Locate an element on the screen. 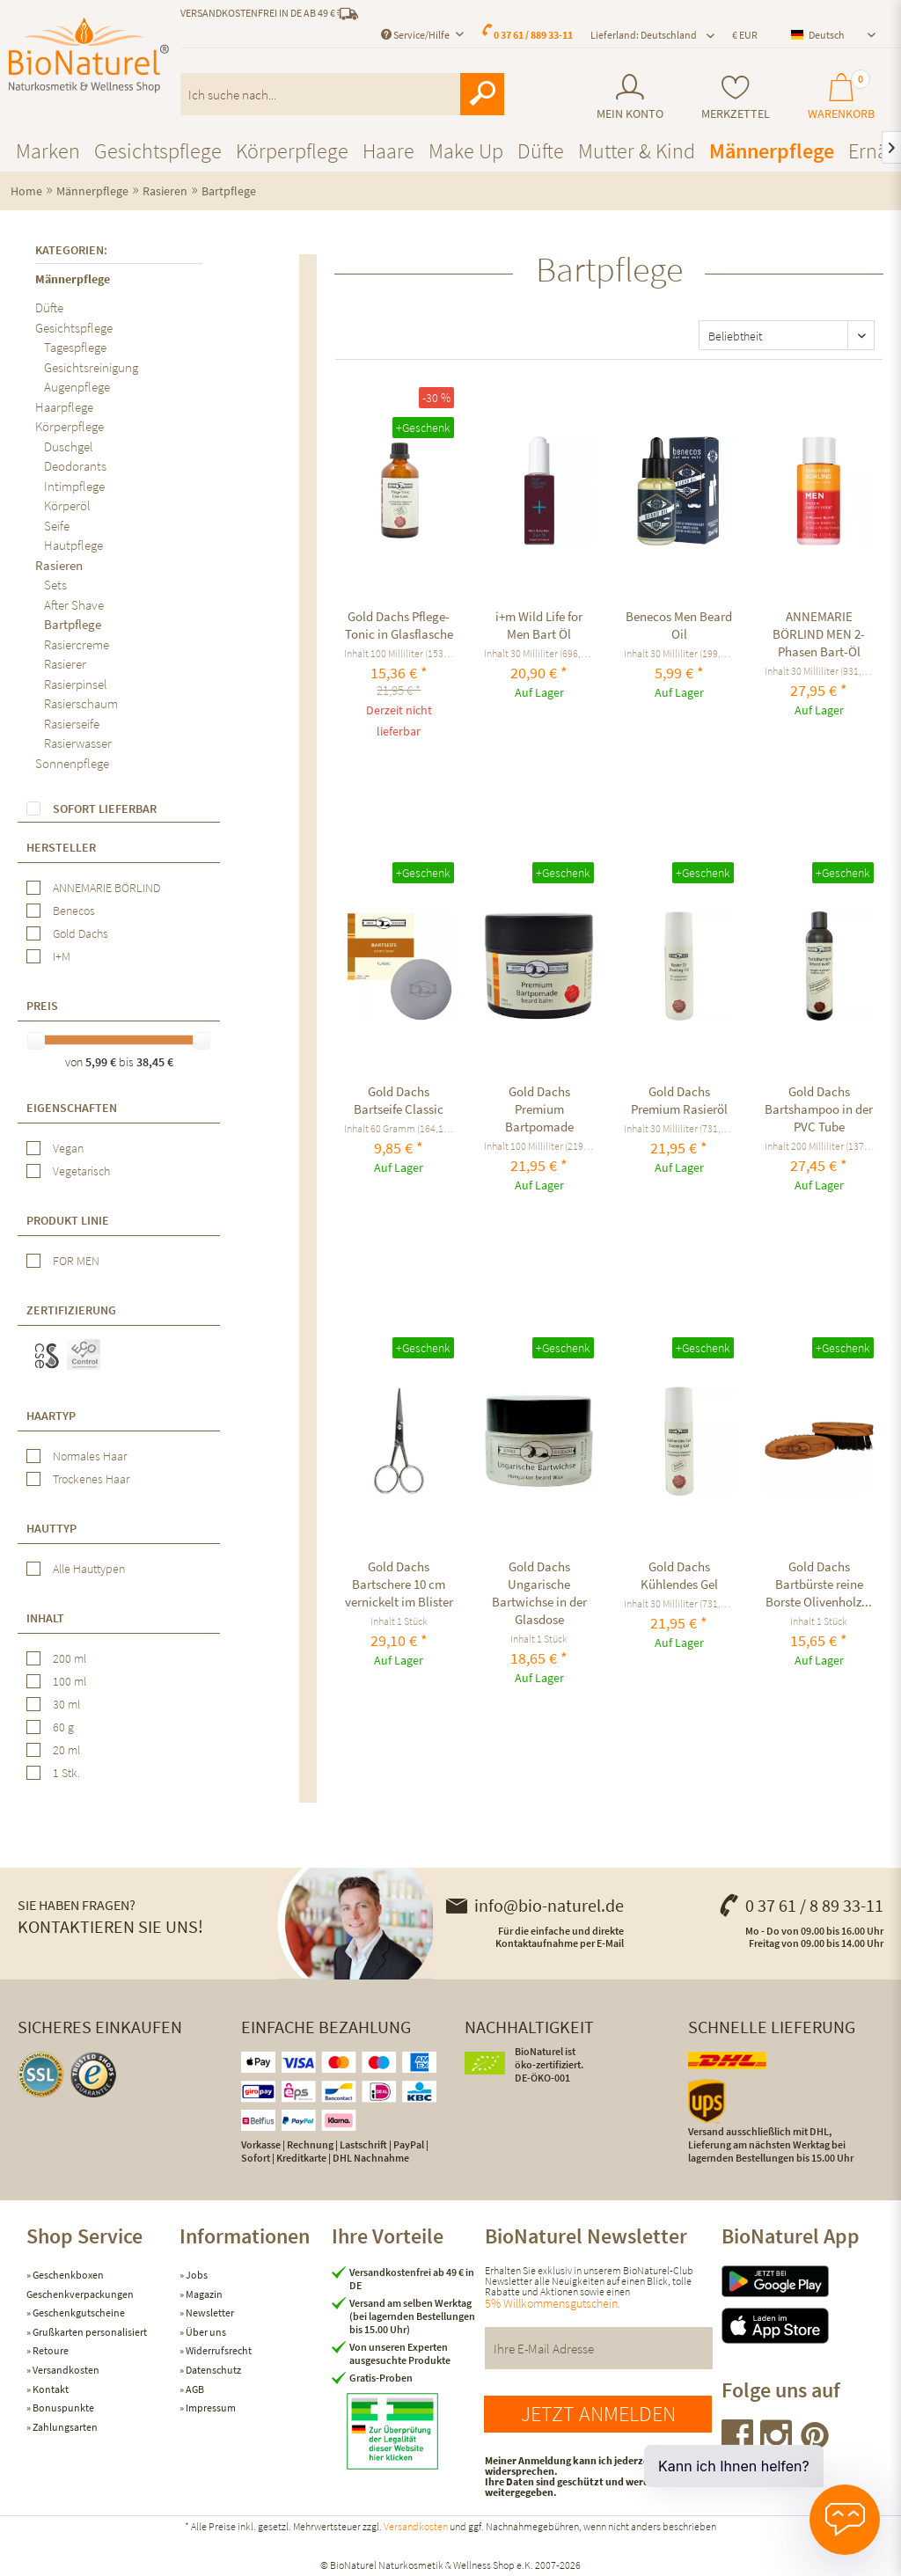 Image resolution: width=901 pixels, height=2576 pixels. Jobs is located at coordinates (196, 2274).